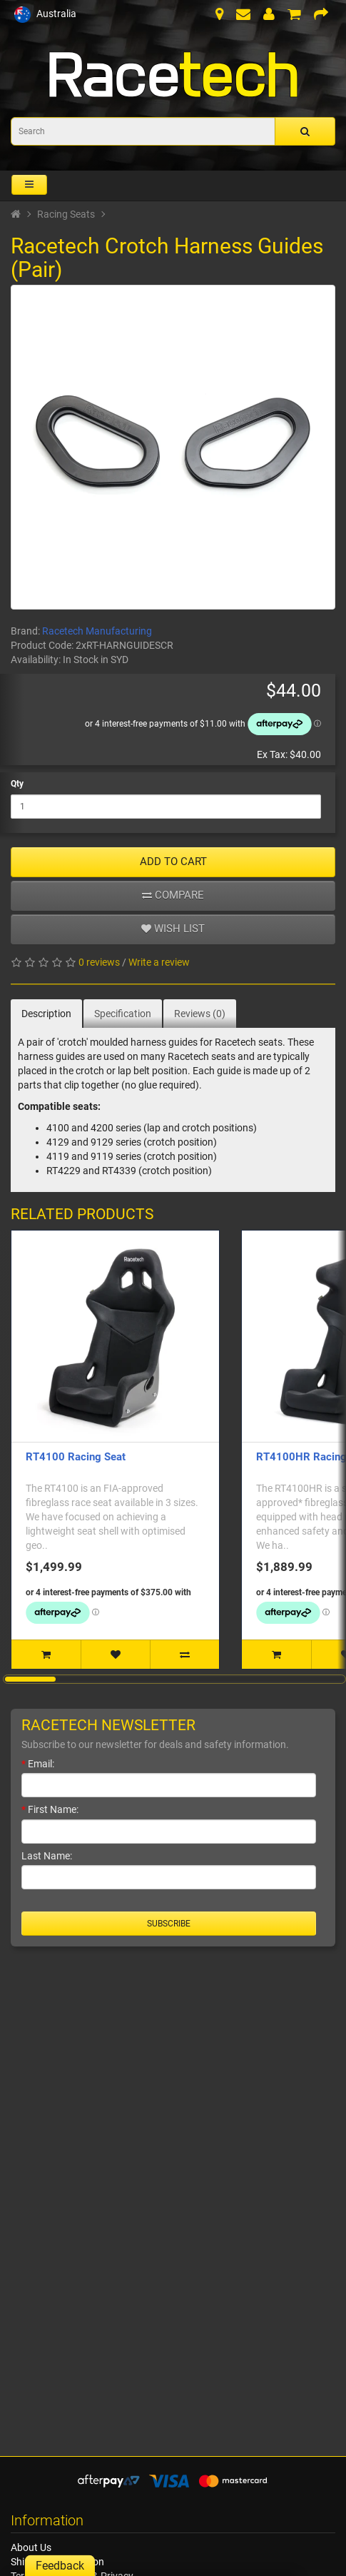  What do you see at coordinates (66, 214) in the screenshot?
I see `Racing Seats` at bounding box center [66, 214].